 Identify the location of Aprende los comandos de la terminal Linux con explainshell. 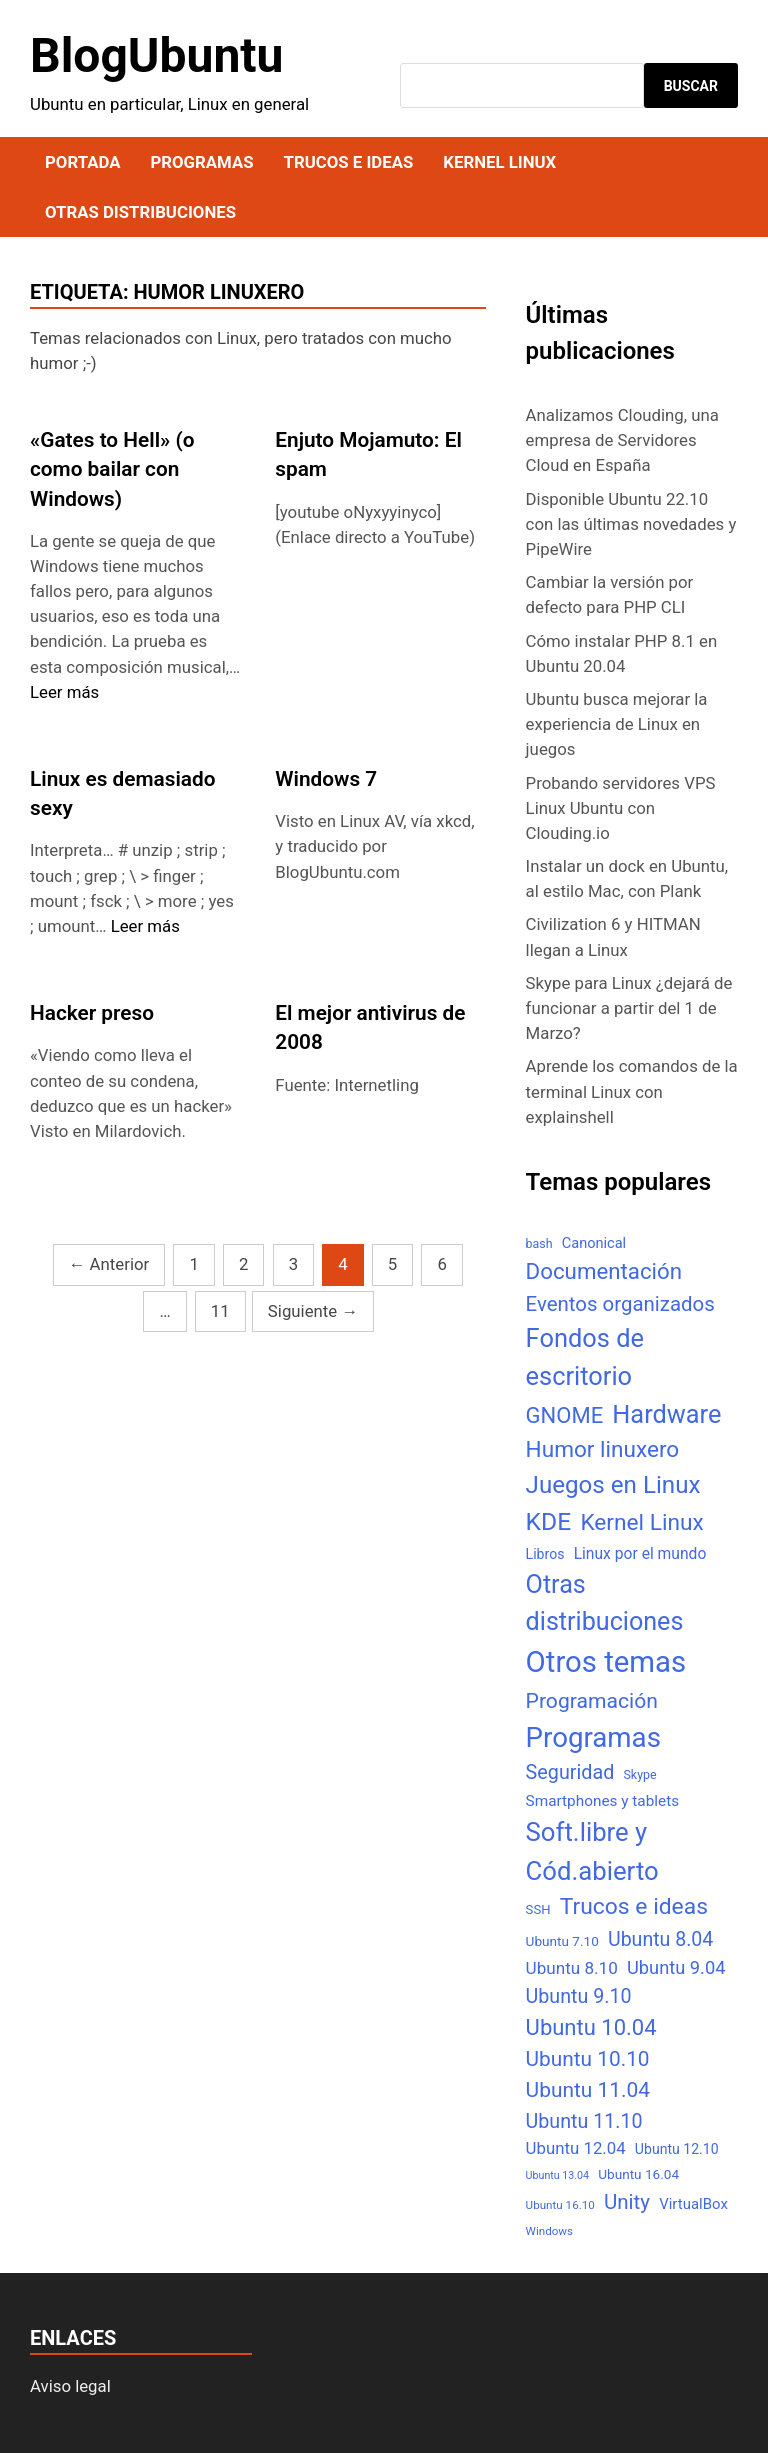
(632, 1091).